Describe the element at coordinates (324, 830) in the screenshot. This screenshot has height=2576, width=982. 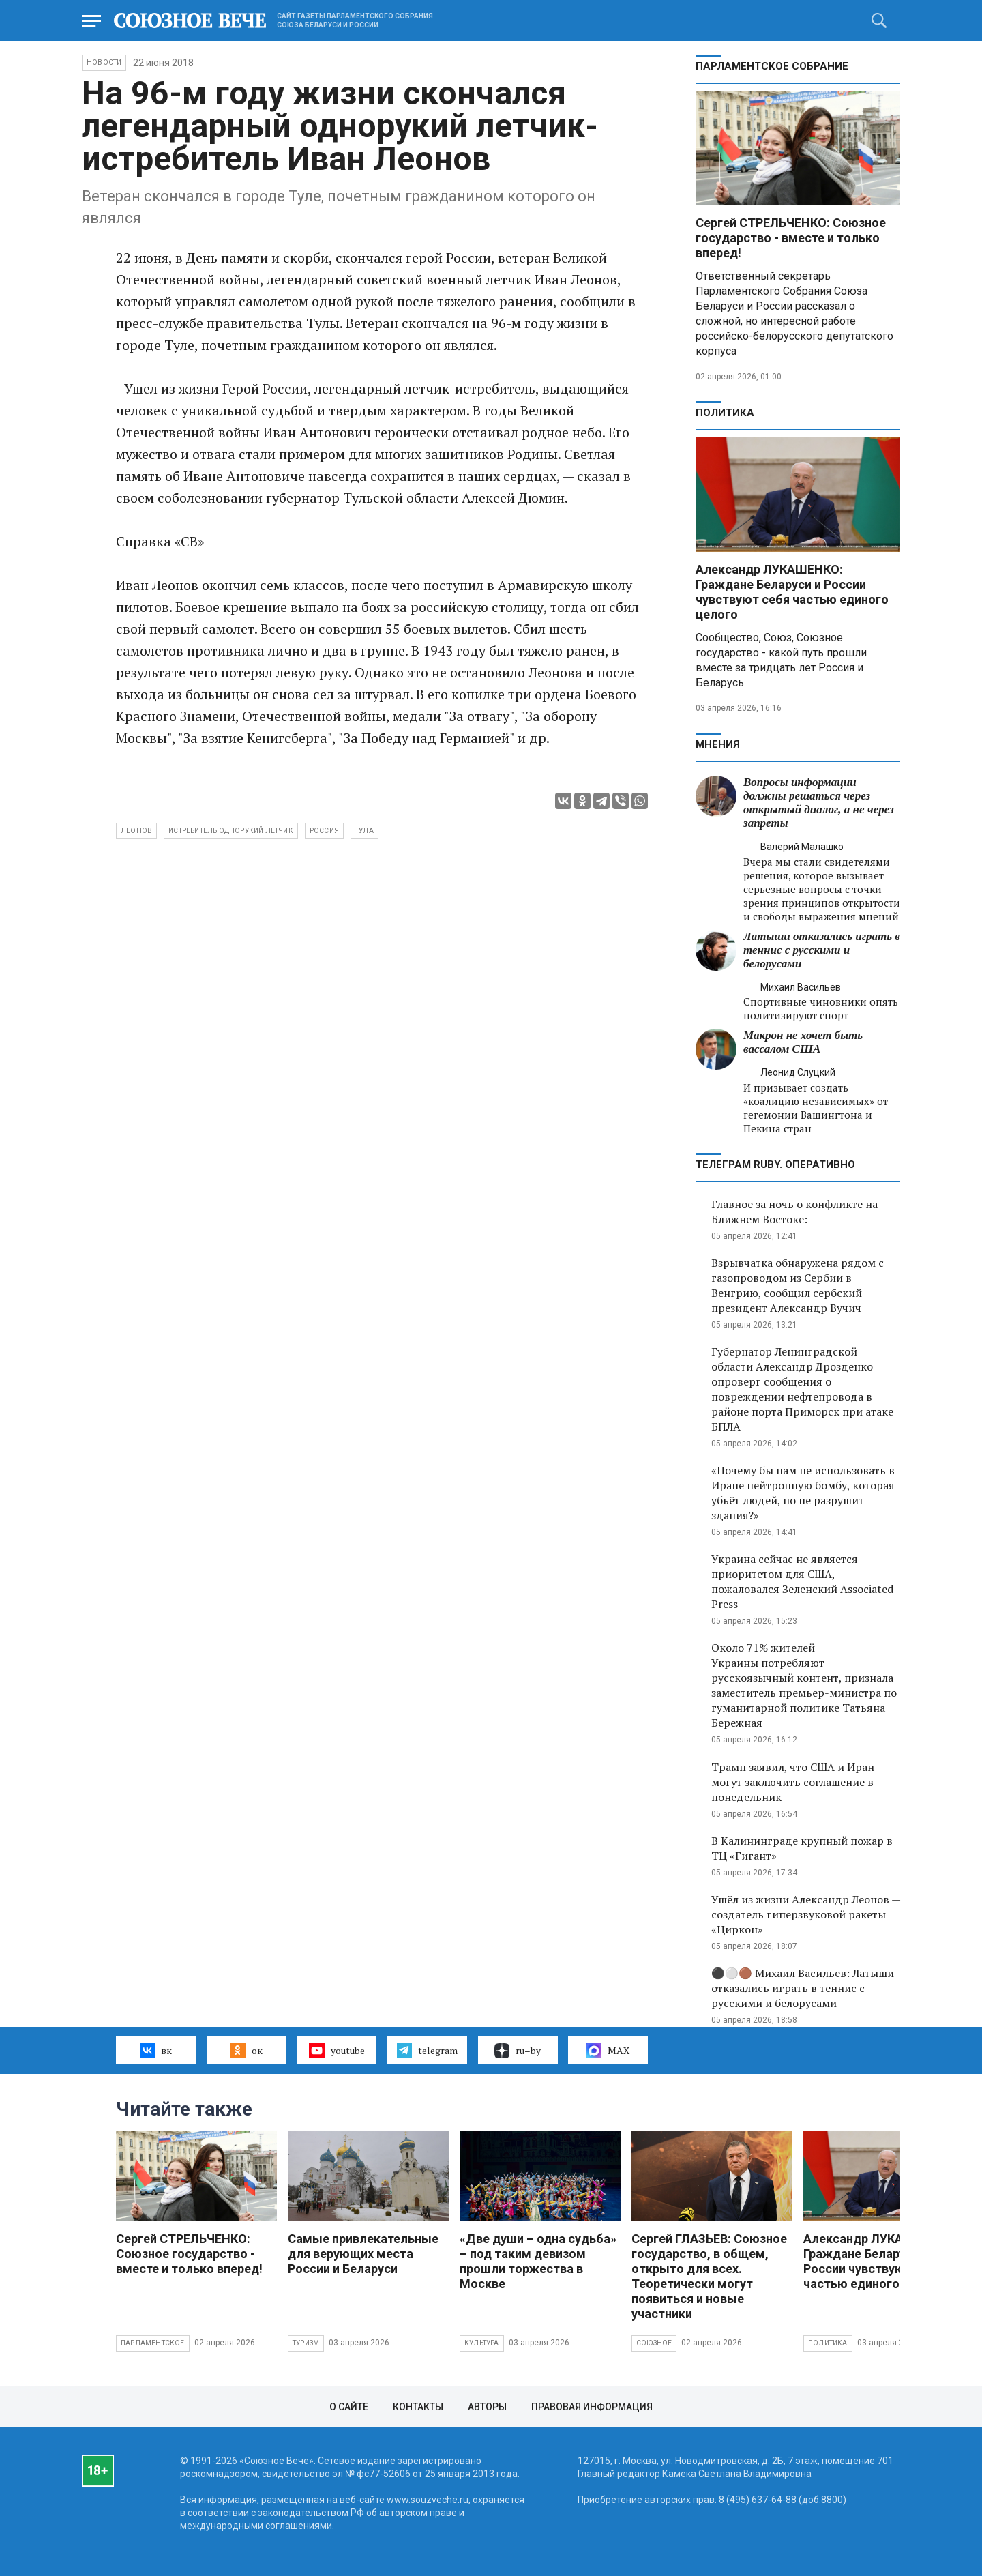
I see `Россия` at that location.